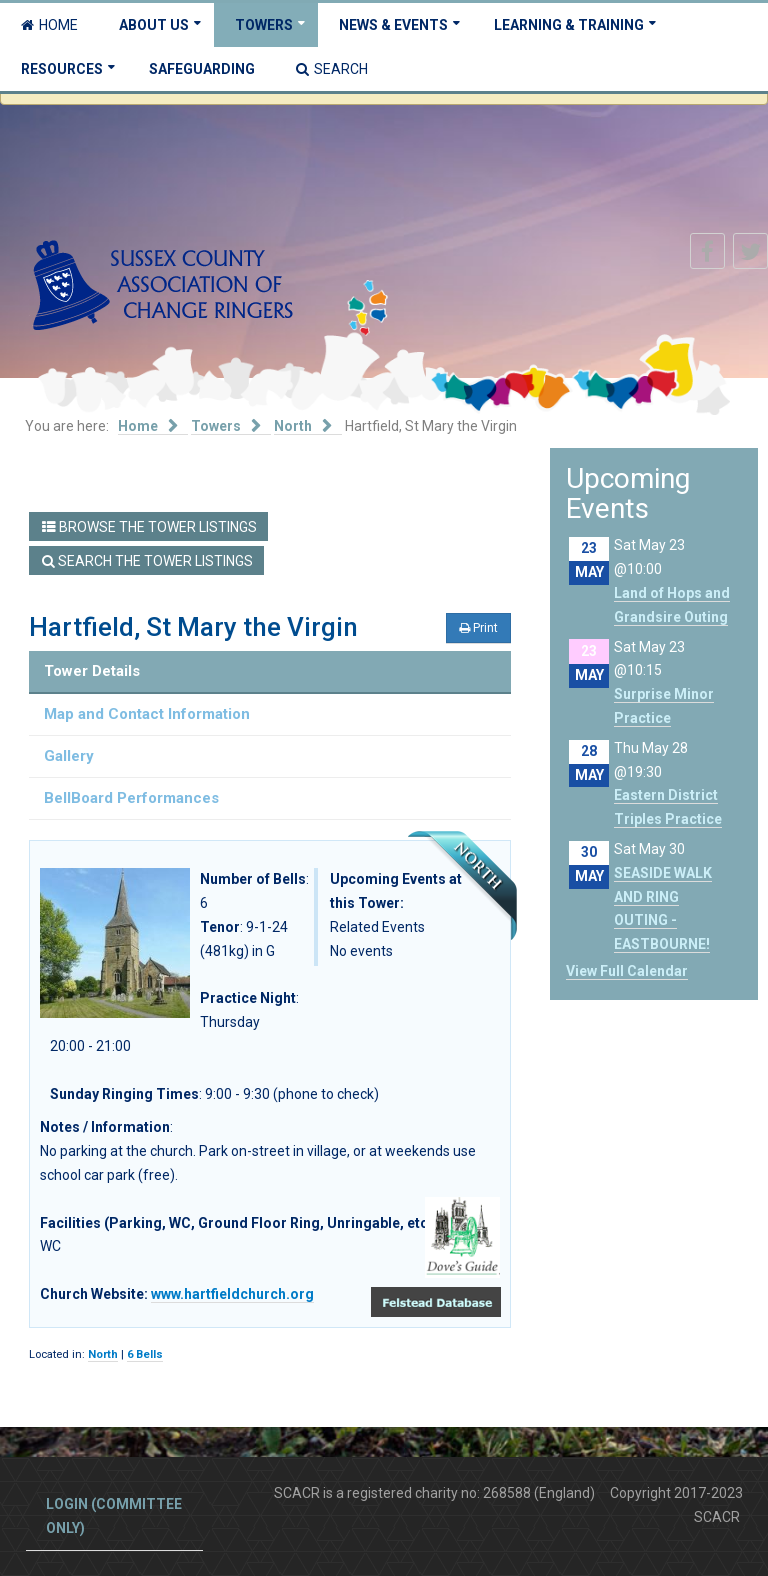  Describe the element at coordinates (154, 25) in the screenshot. I see `About Us` at that location.